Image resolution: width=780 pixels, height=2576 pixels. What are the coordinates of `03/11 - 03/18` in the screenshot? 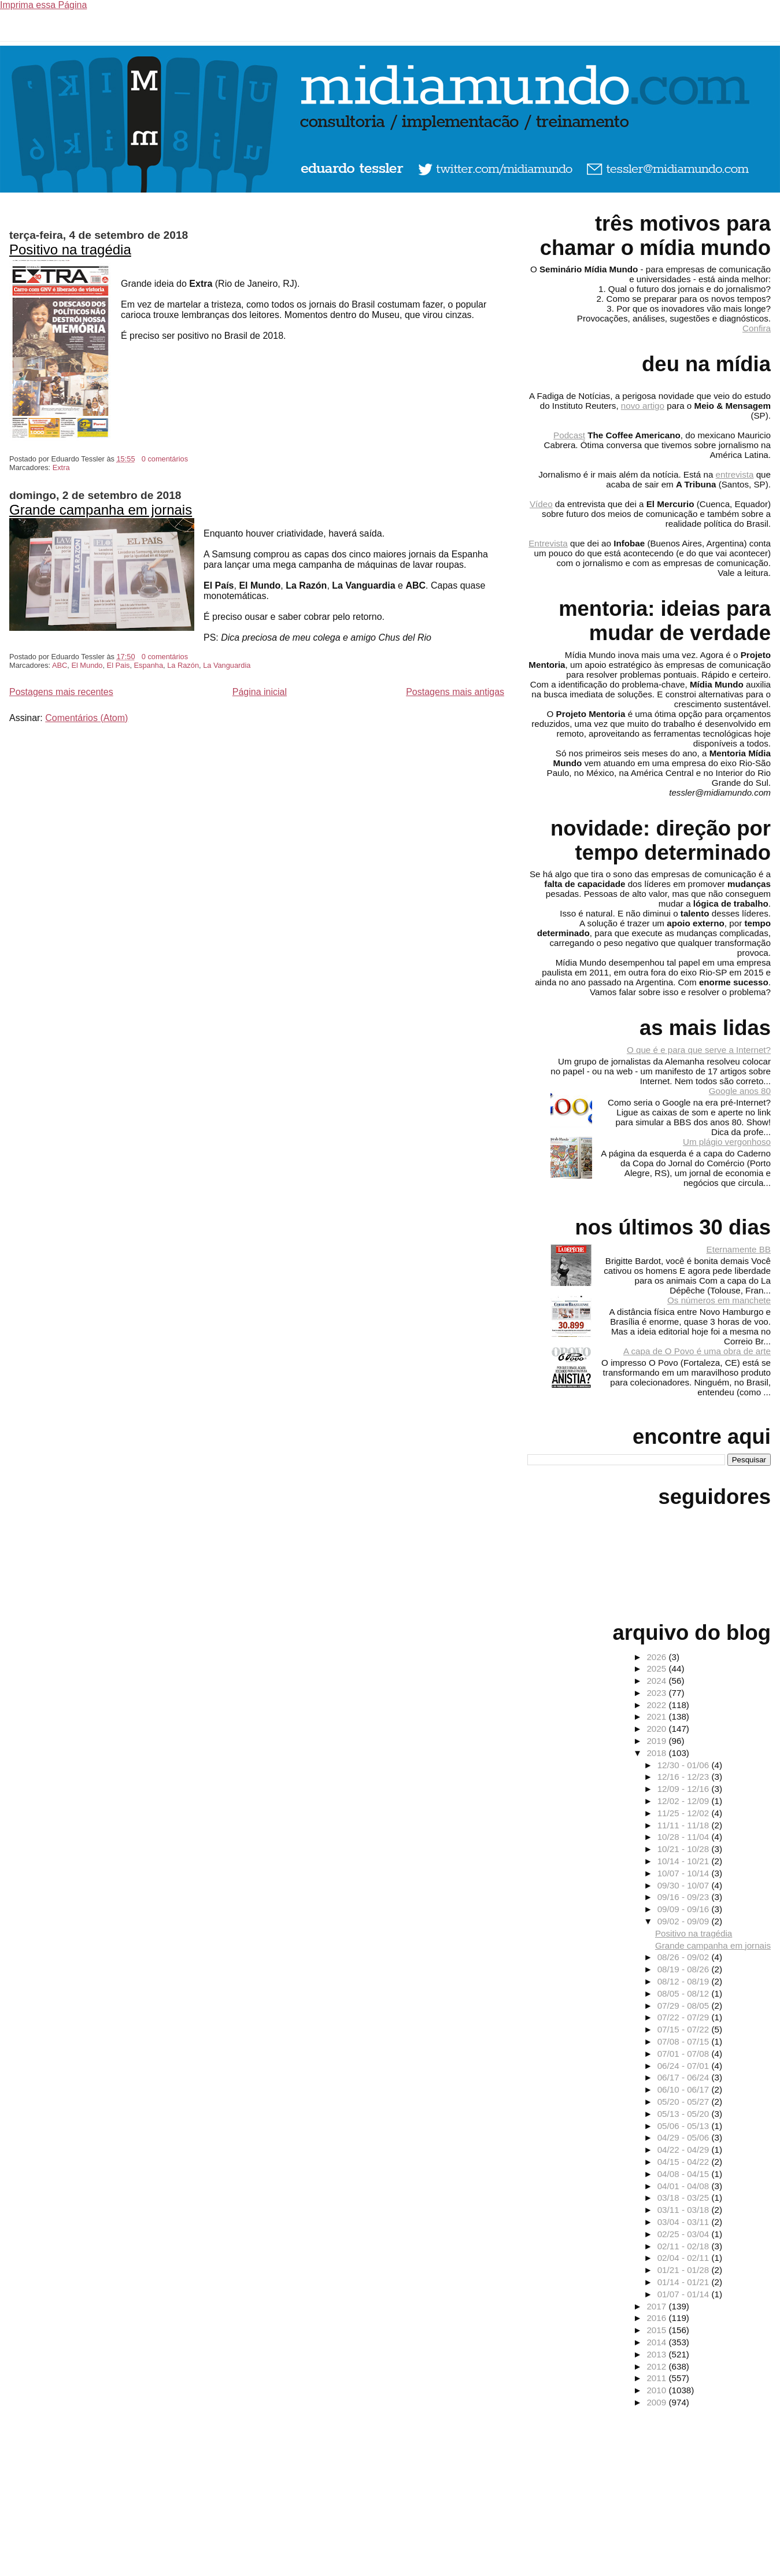 It's located at (684, 2210).